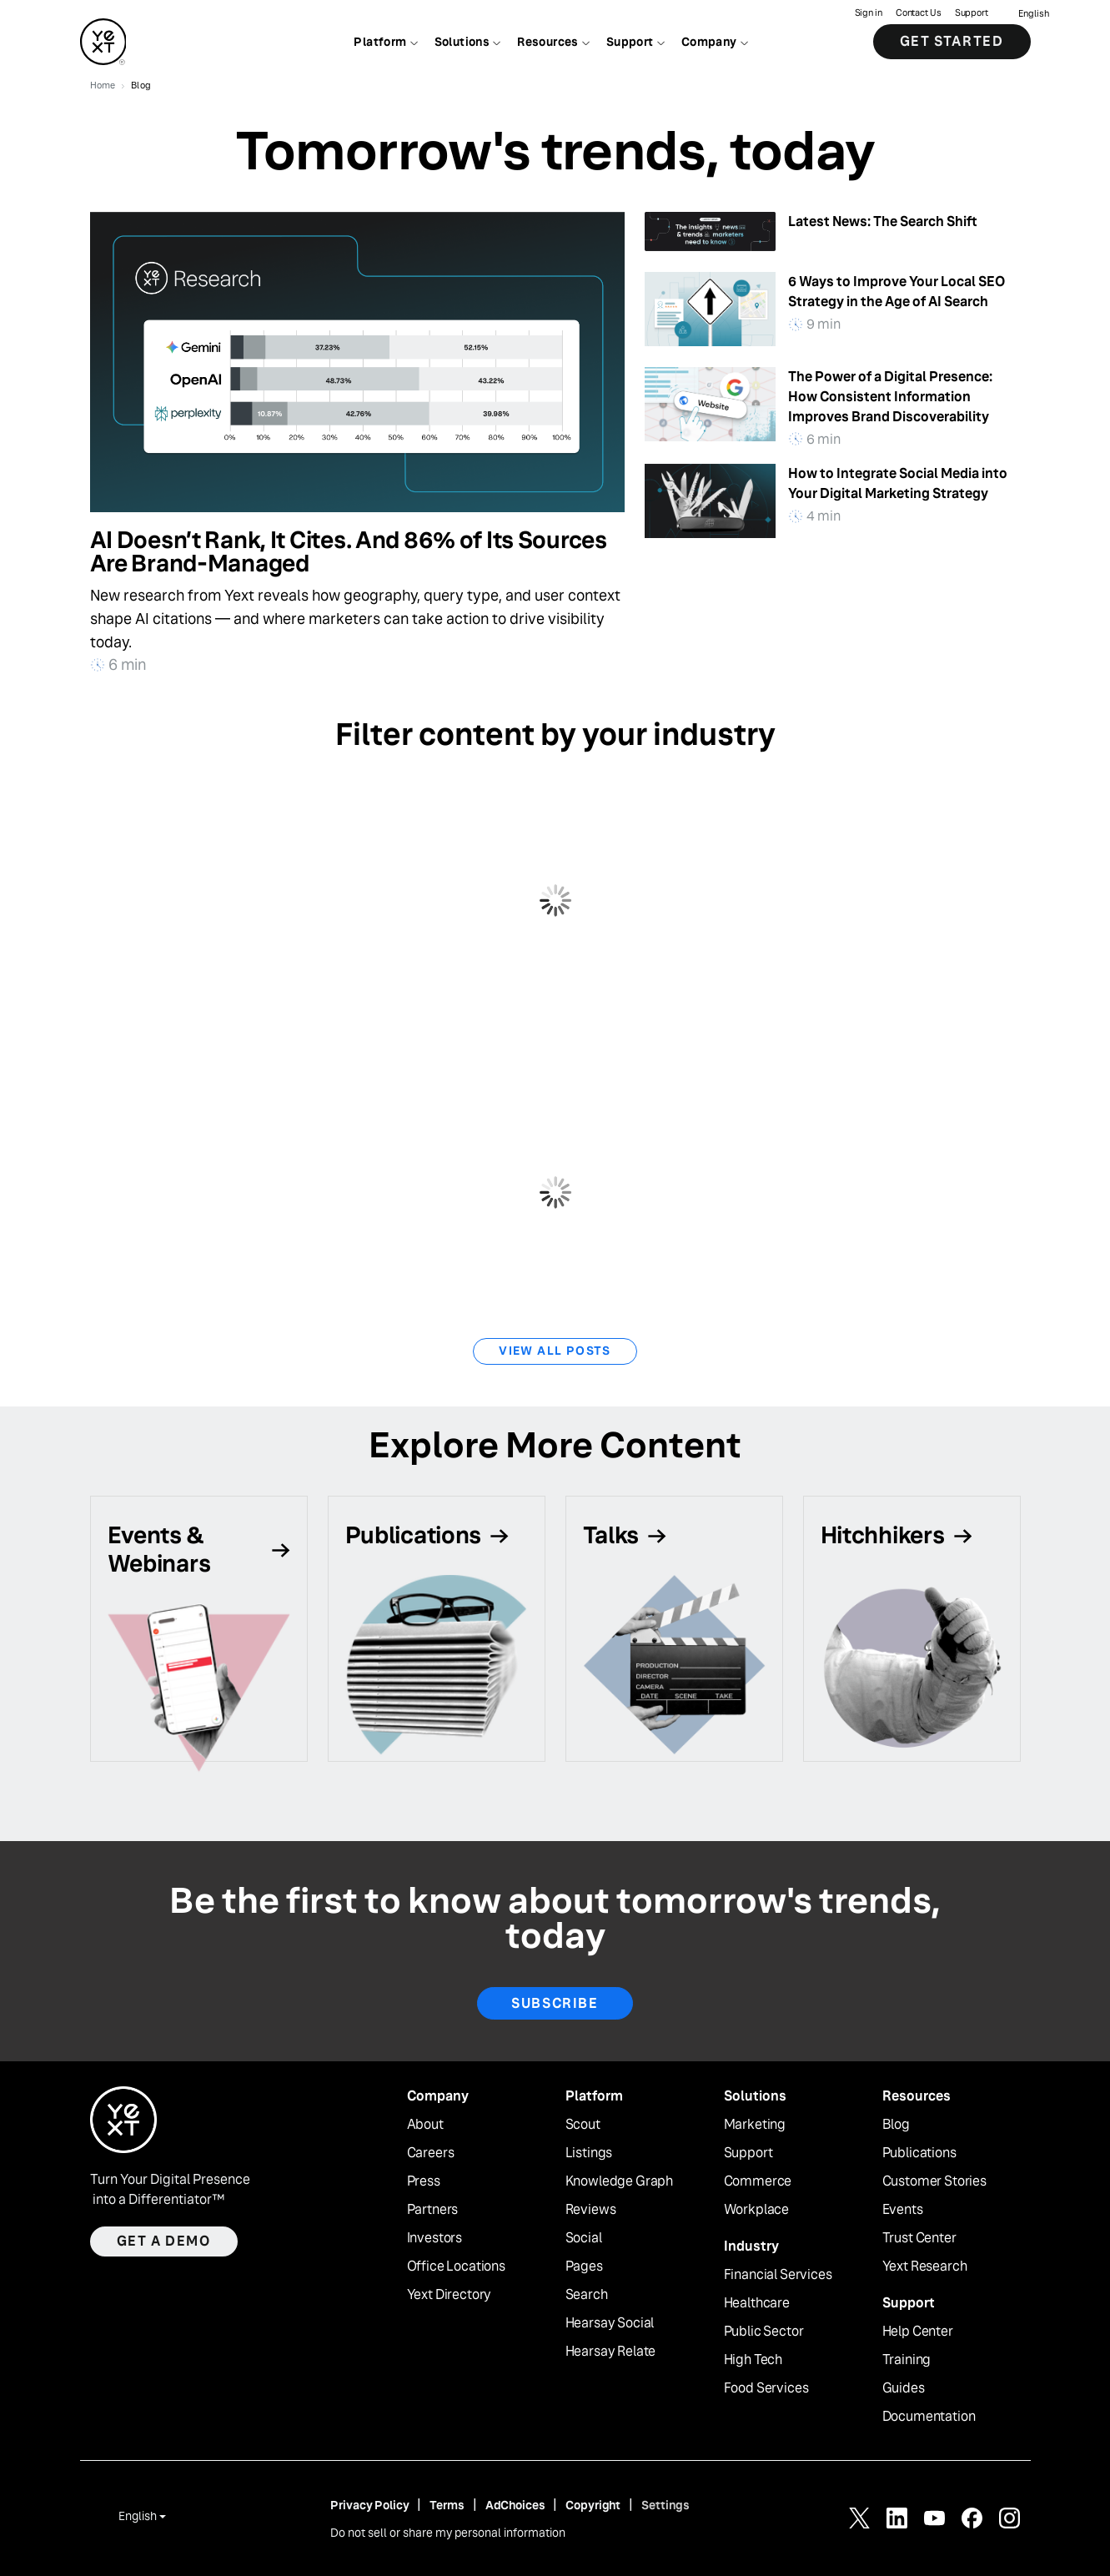 The width and height of the screenshot is (1110, 2576). I want to click on Terms, so click(446, 2505).